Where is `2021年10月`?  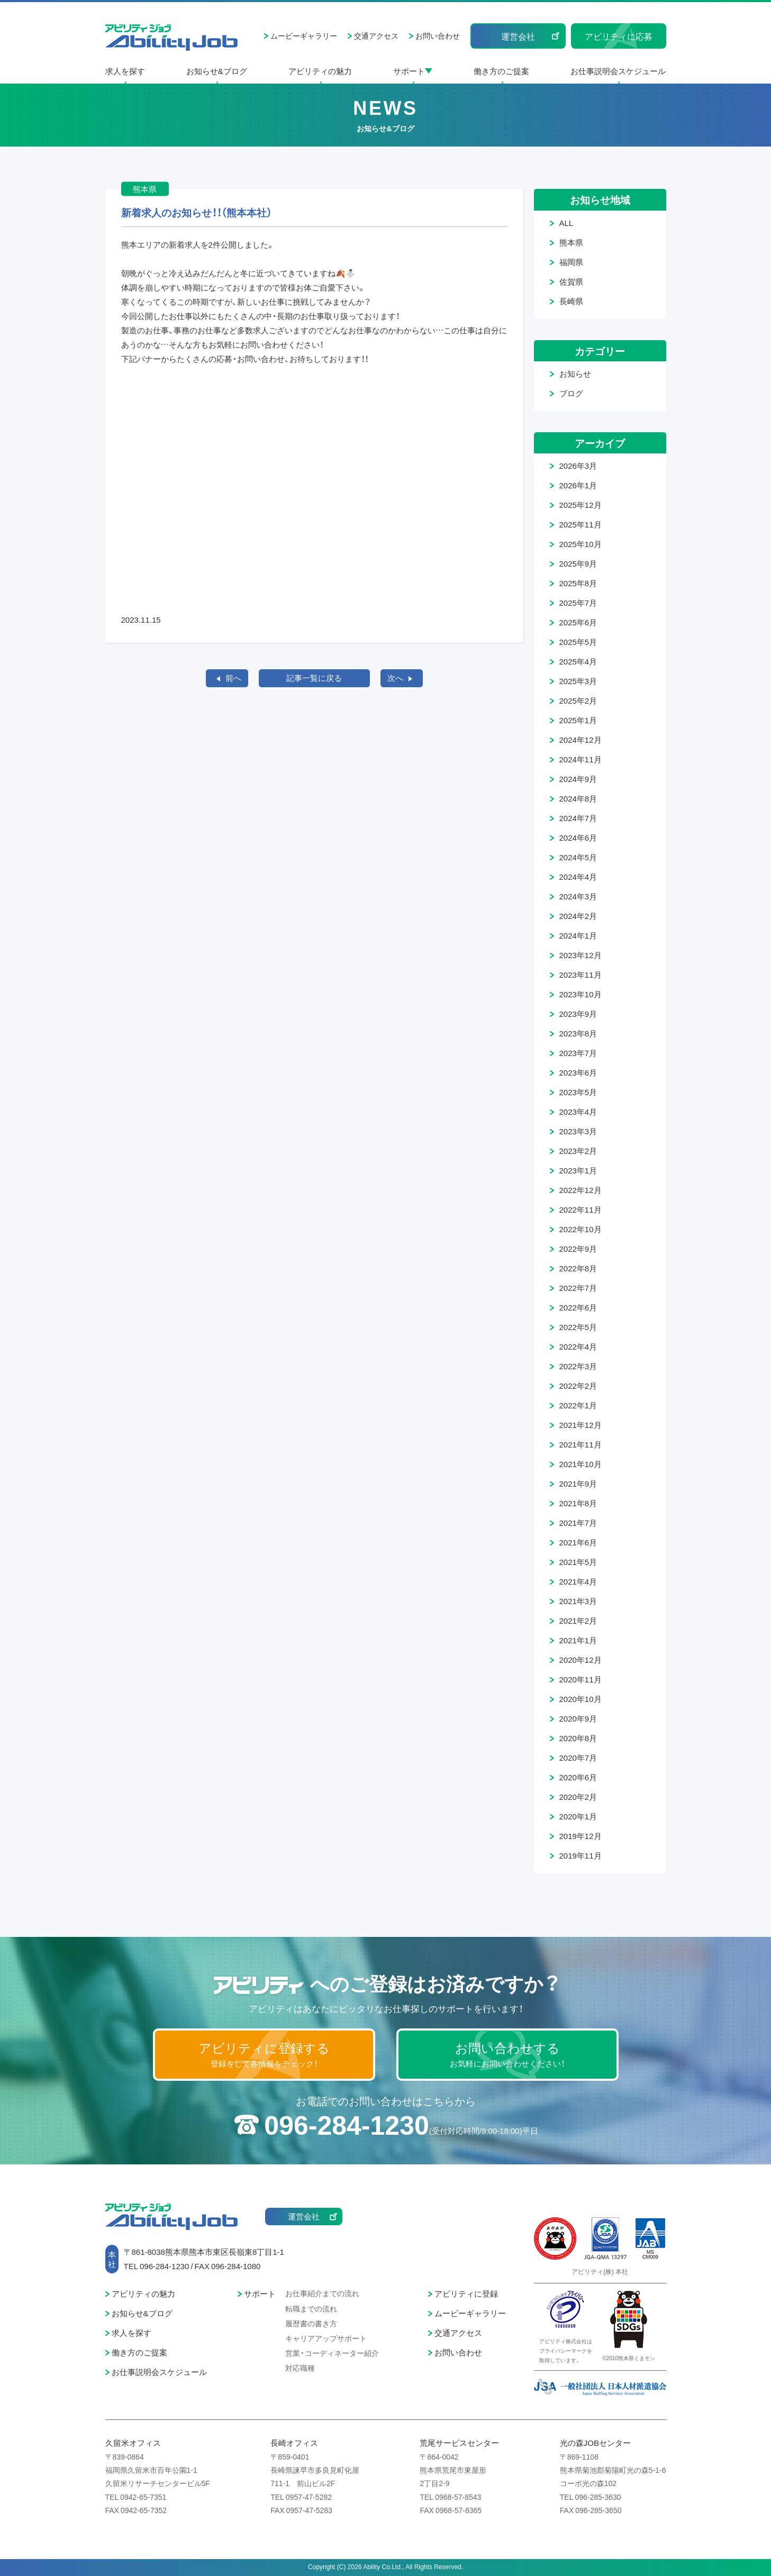
2021年10月 is located at coordinates (580, 1464).